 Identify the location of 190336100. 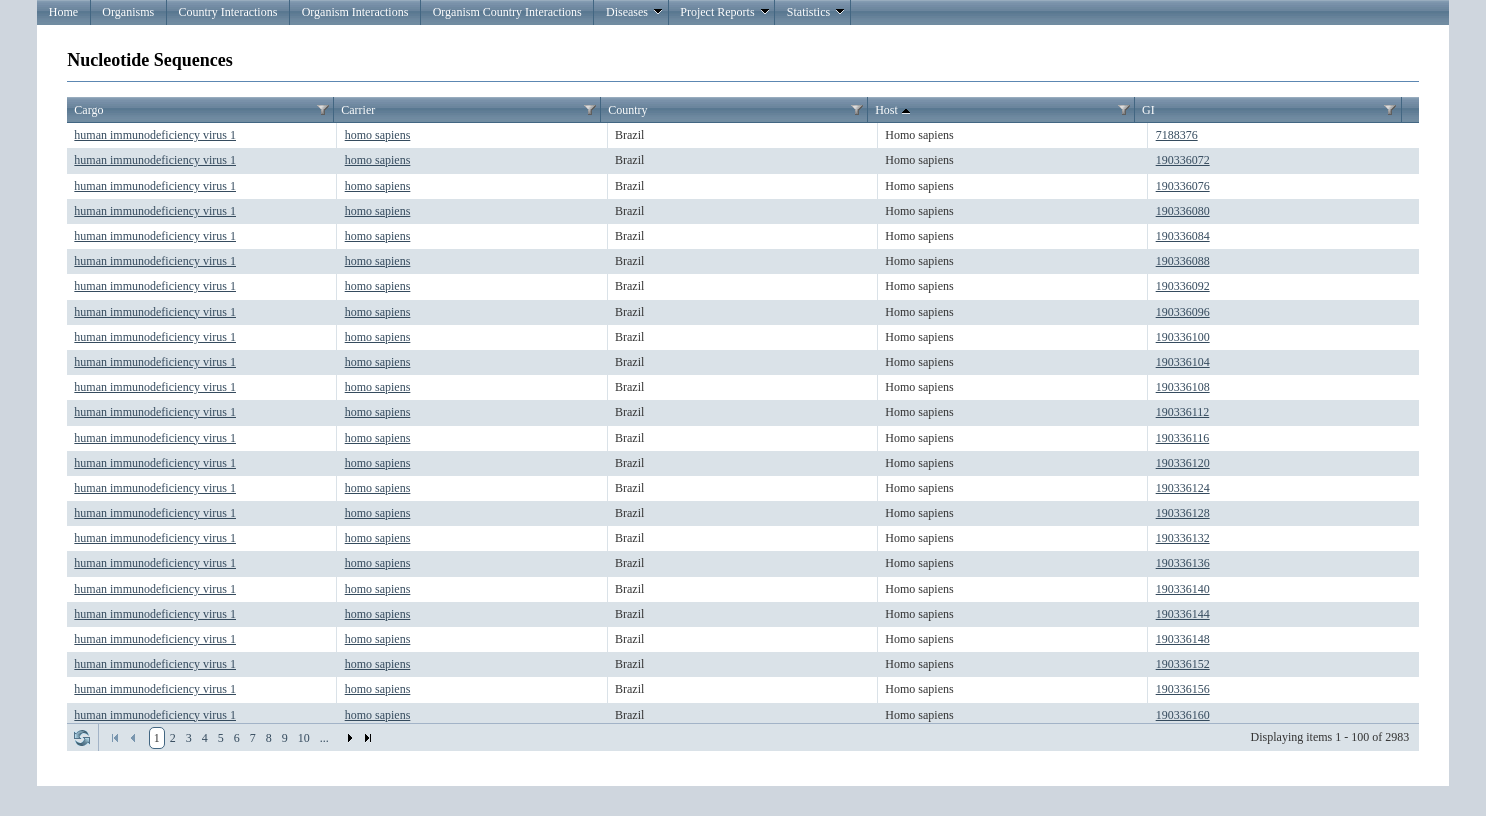
(1183, 337).